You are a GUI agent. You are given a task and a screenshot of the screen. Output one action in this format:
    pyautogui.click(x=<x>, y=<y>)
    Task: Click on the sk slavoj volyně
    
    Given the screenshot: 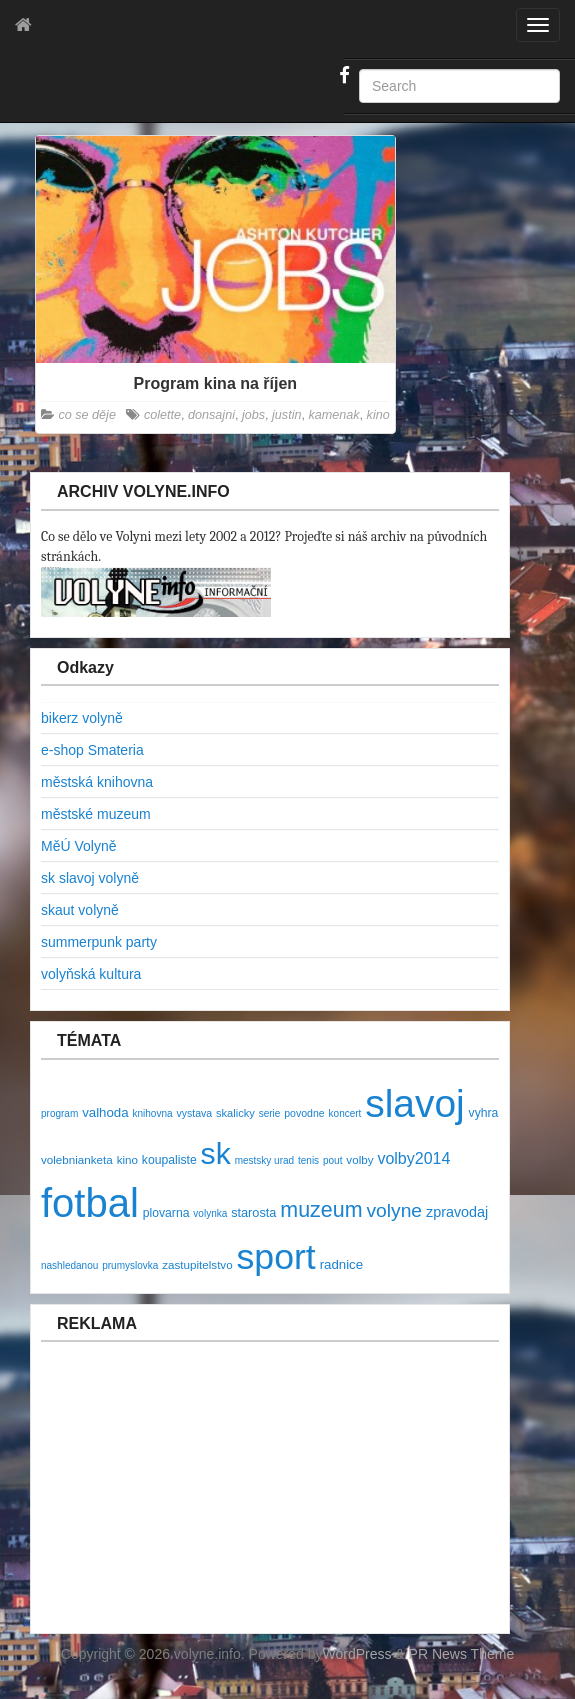 What is the action you would take?
    pyautogui.click(x=90, y=878)
    